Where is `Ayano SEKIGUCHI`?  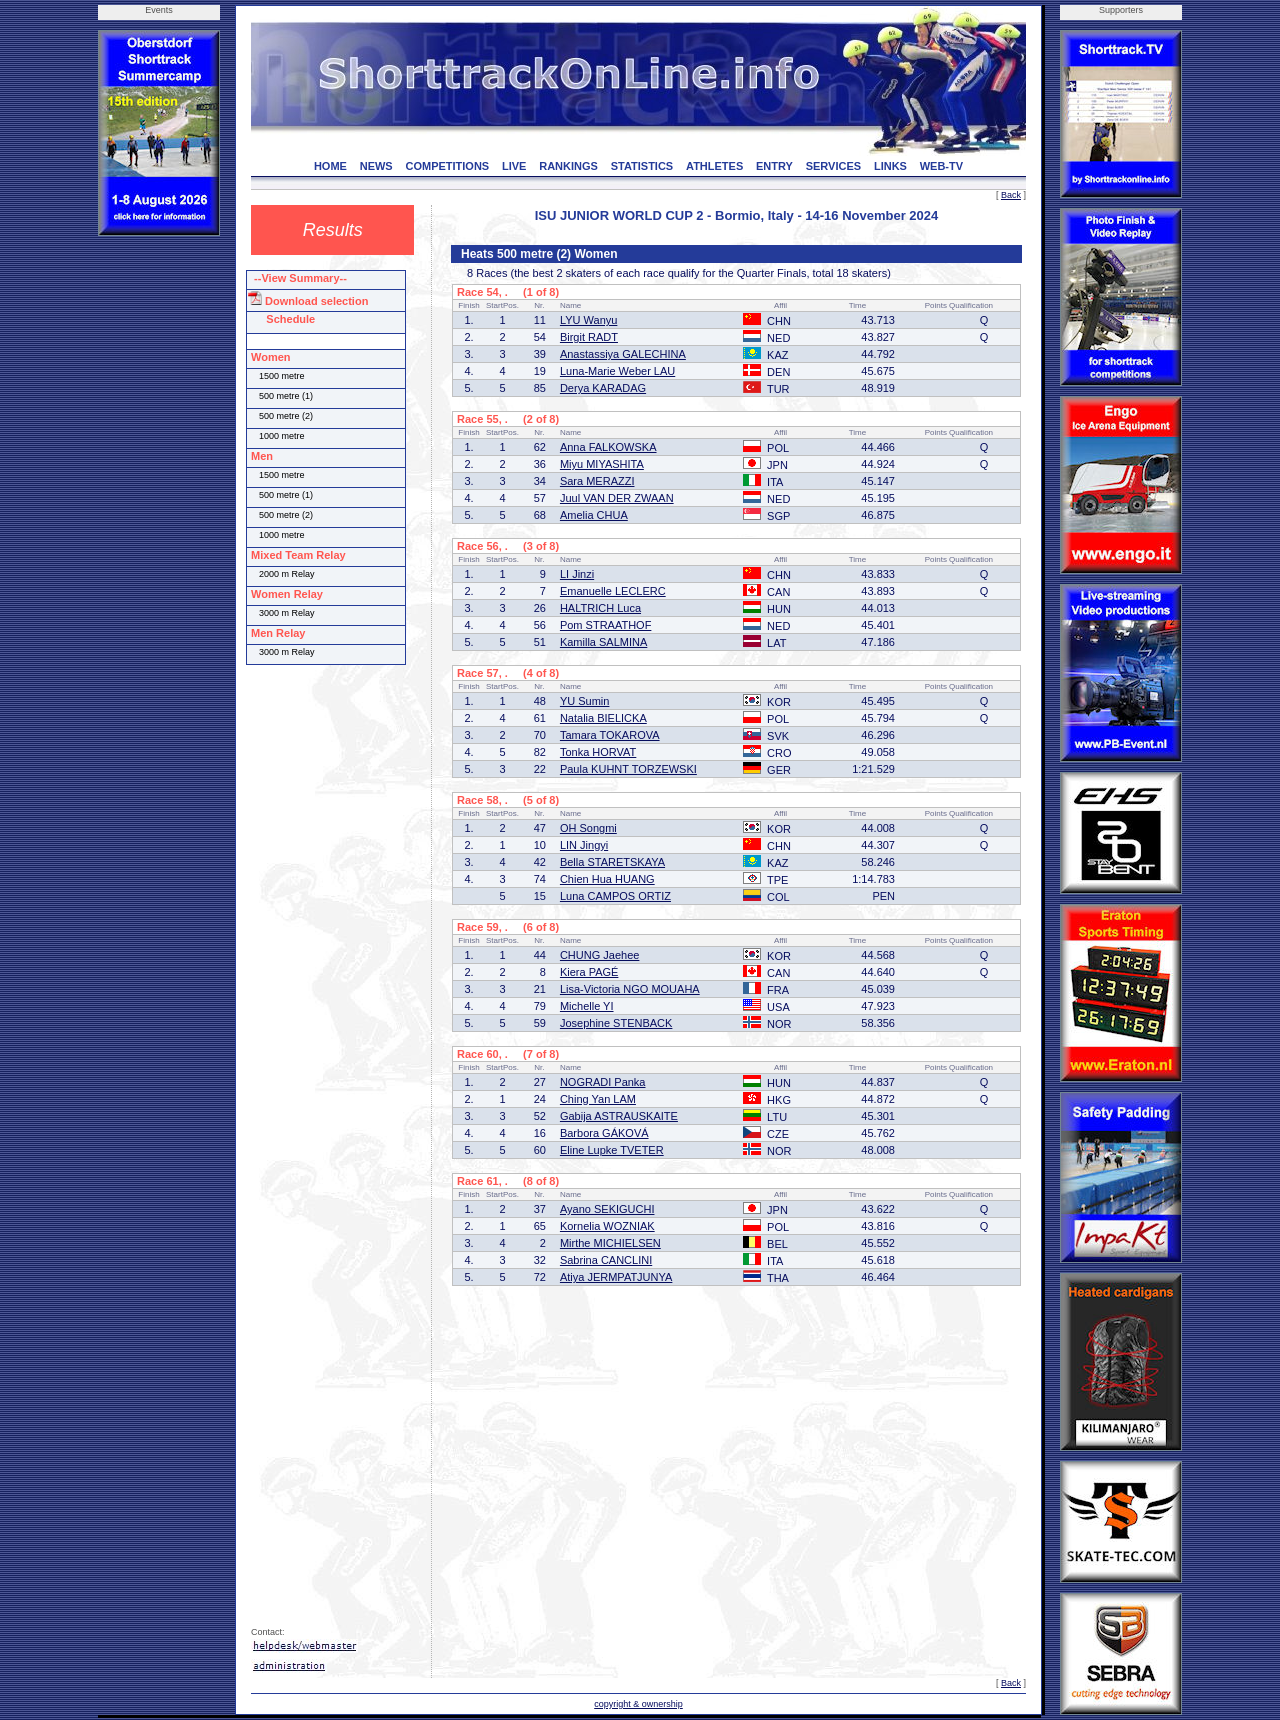 Ayano SEKIGUCHI is located at coordinates (607, 1209).